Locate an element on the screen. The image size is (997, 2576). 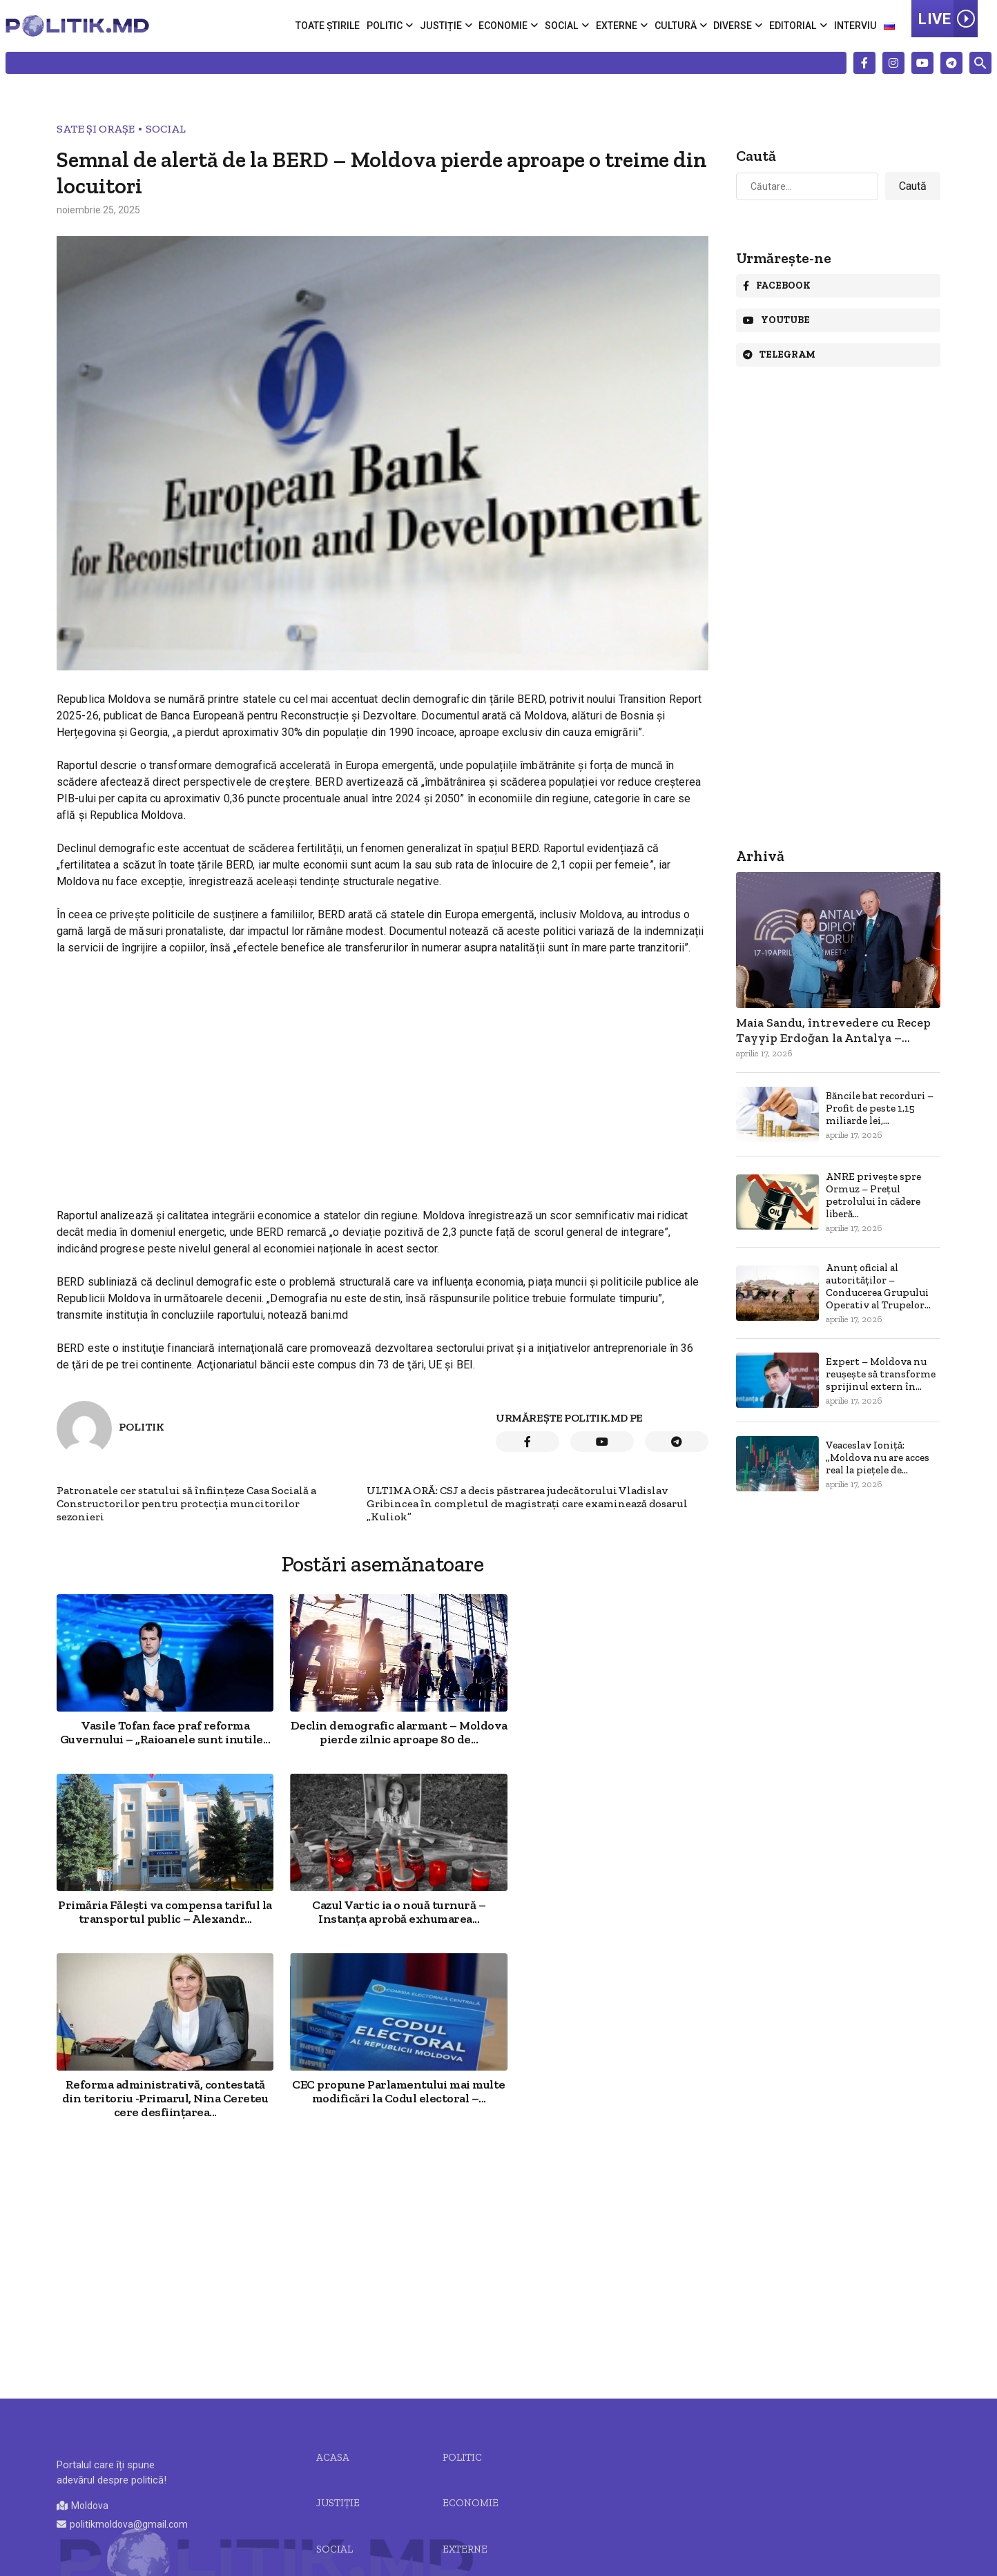
Externe is located at coordinates (618, 25).